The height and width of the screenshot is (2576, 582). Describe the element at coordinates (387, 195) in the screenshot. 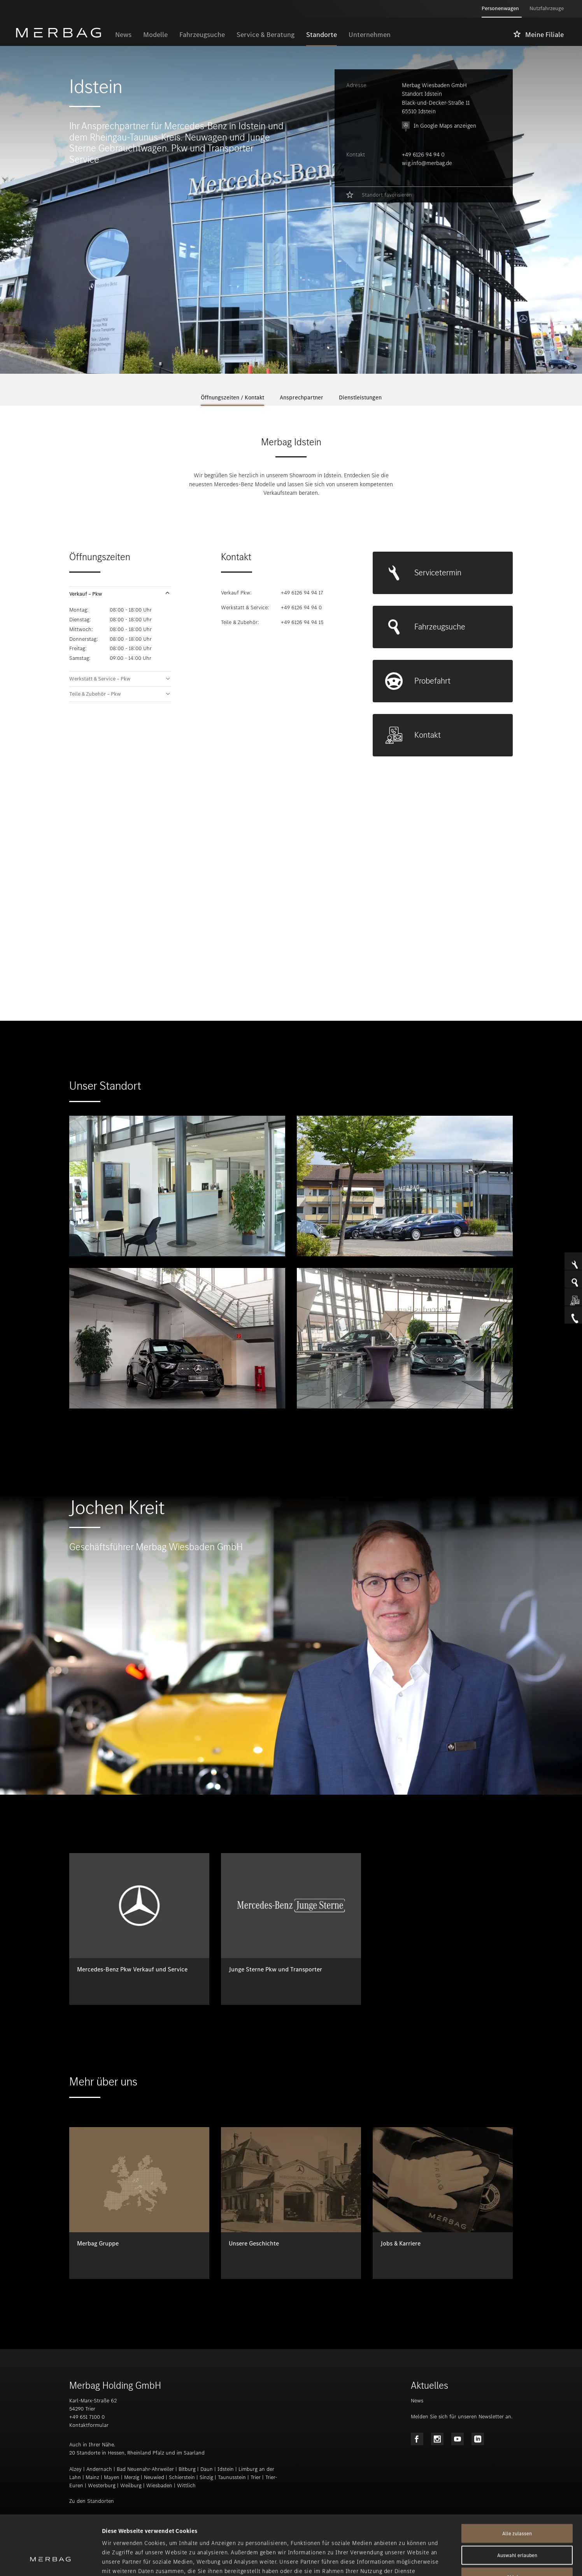

I see `Standort favorisieren` at that location.